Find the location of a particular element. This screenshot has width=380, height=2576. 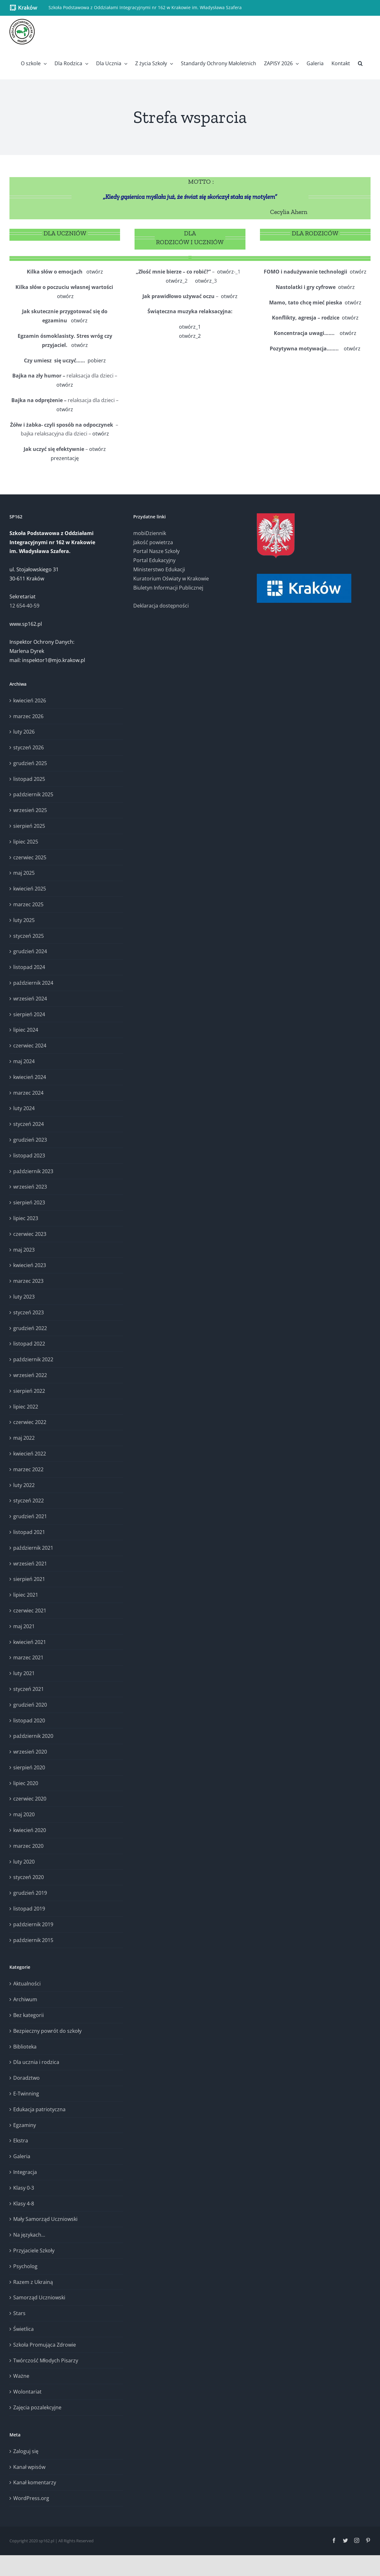

Mały Samorząd Uczniowski is located at coordinates (45, 2219).